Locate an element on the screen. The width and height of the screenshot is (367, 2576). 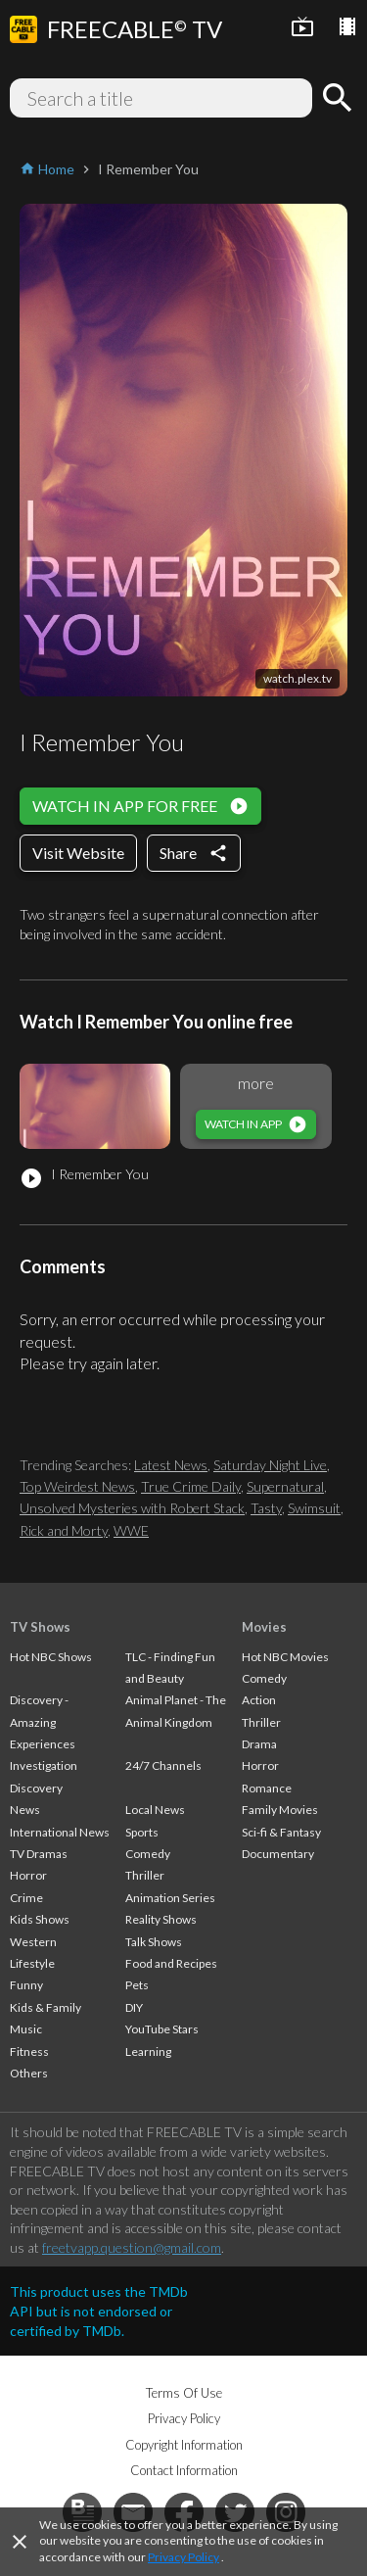
WWE is located at coordinates (131, 1530).